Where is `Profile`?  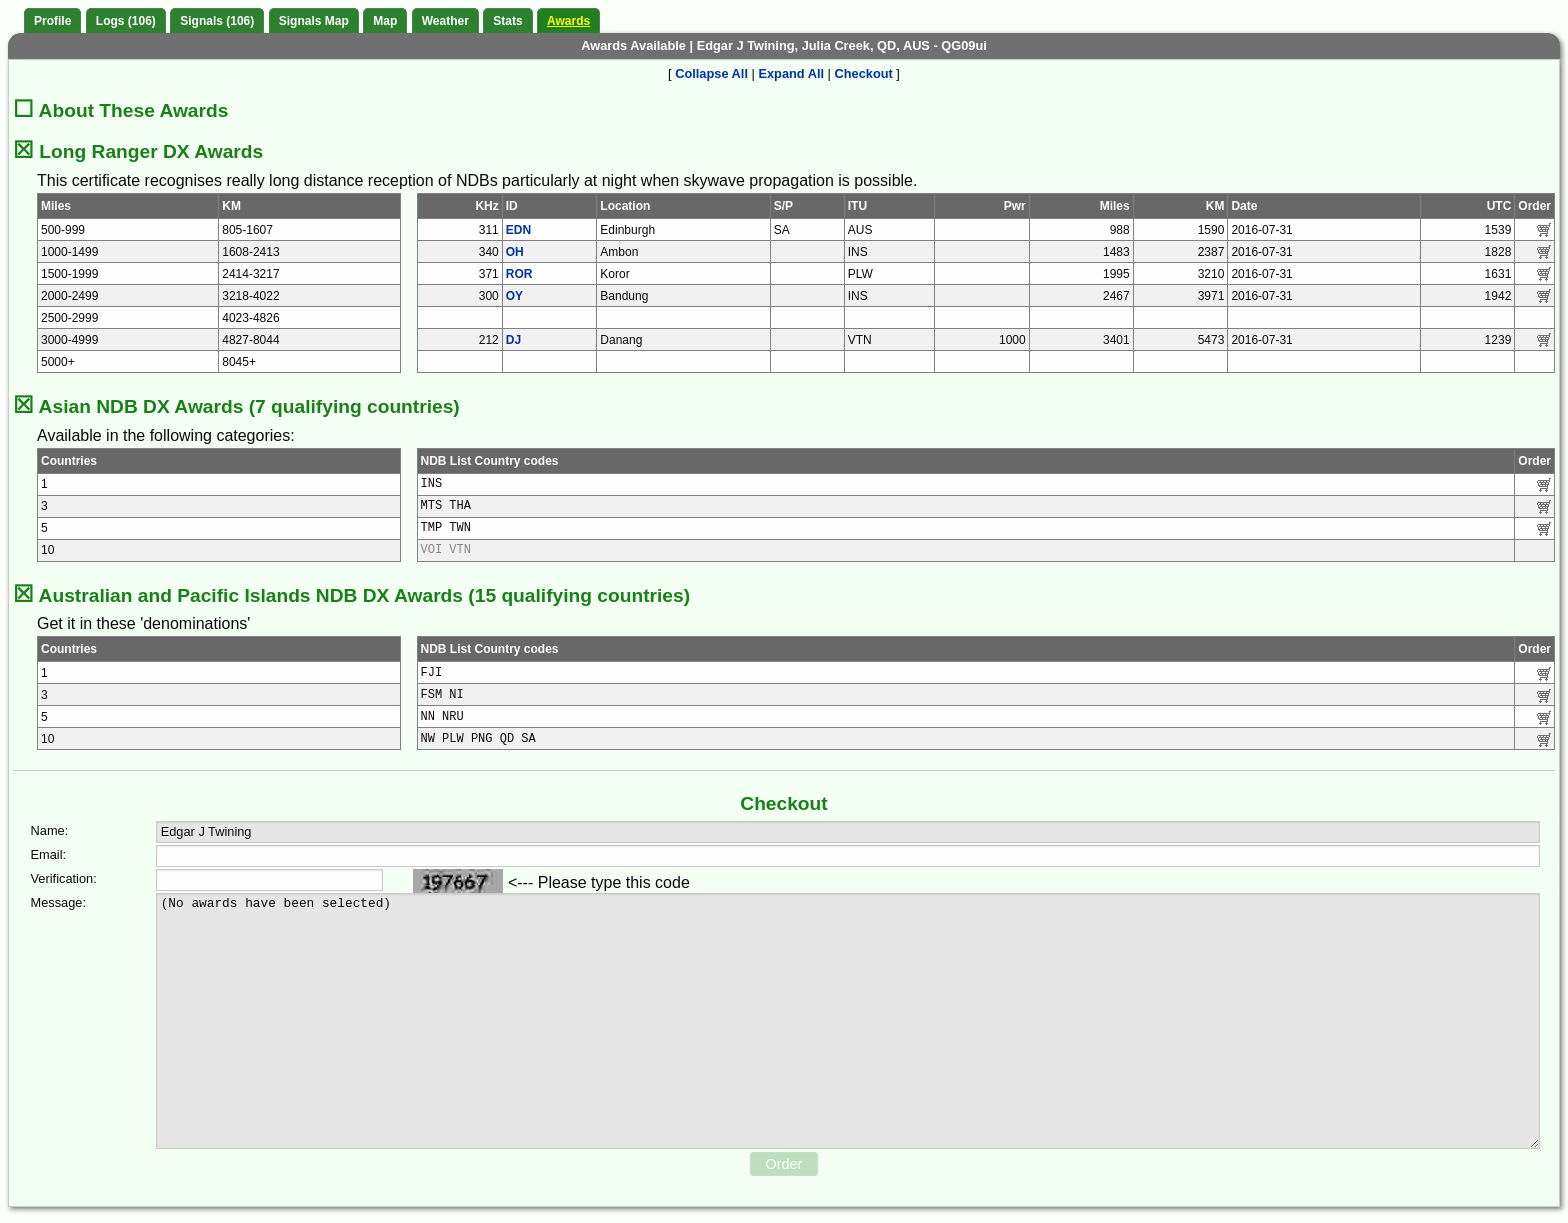 Profile is located at coordinates (52, 21).